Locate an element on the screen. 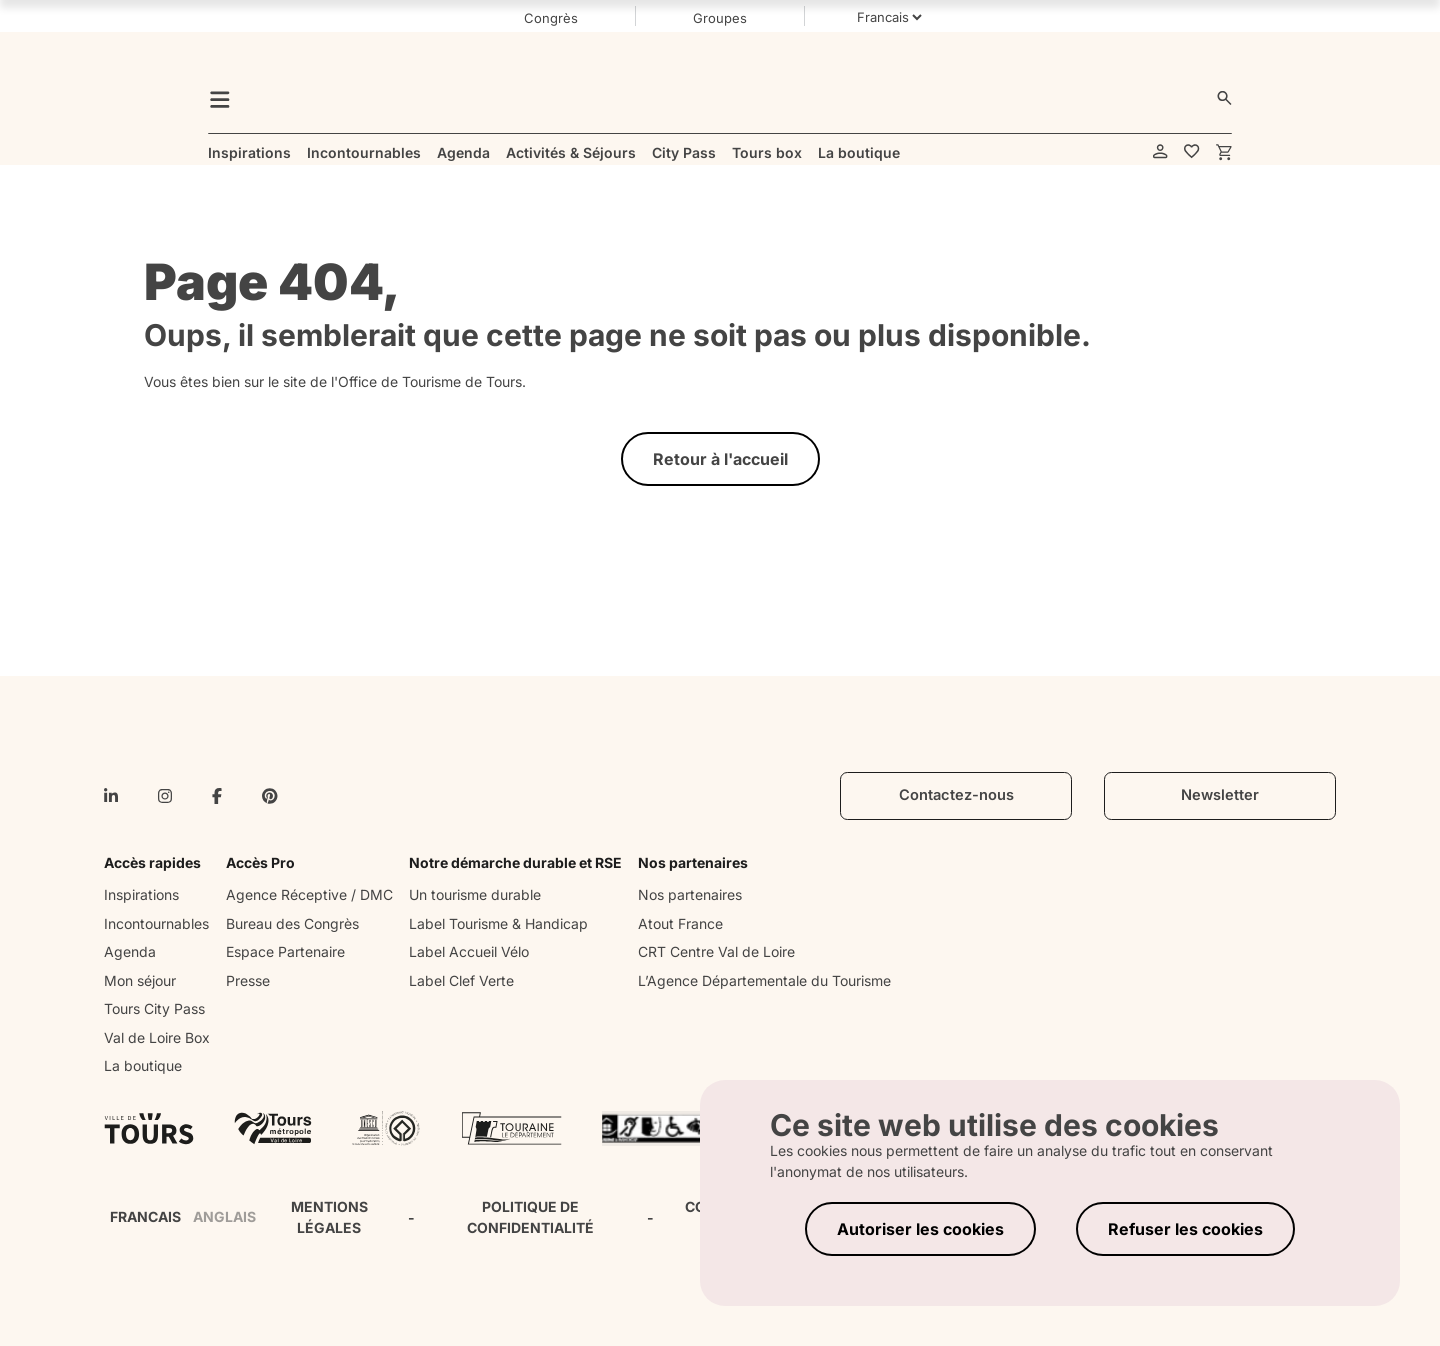  Inspirations is located at coordinates (141, 894).